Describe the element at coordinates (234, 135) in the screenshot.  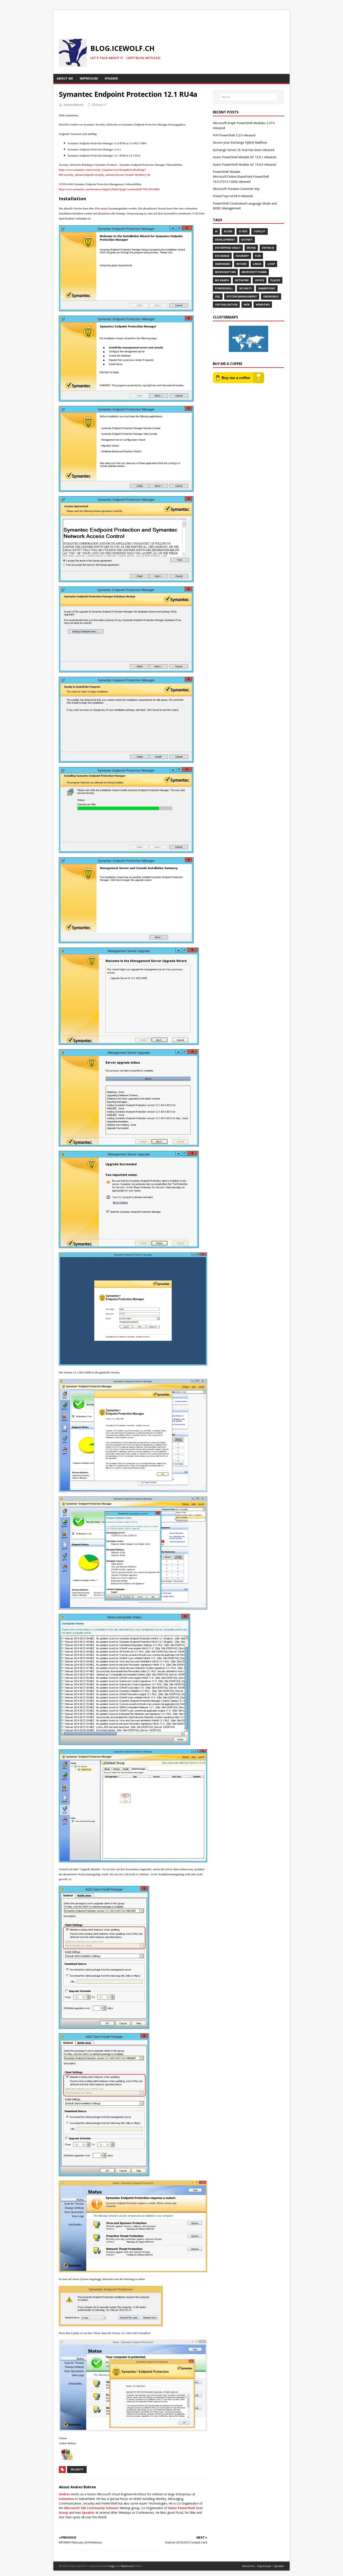
I see `PnP.PowerShell 3.2.0 released` at that location.